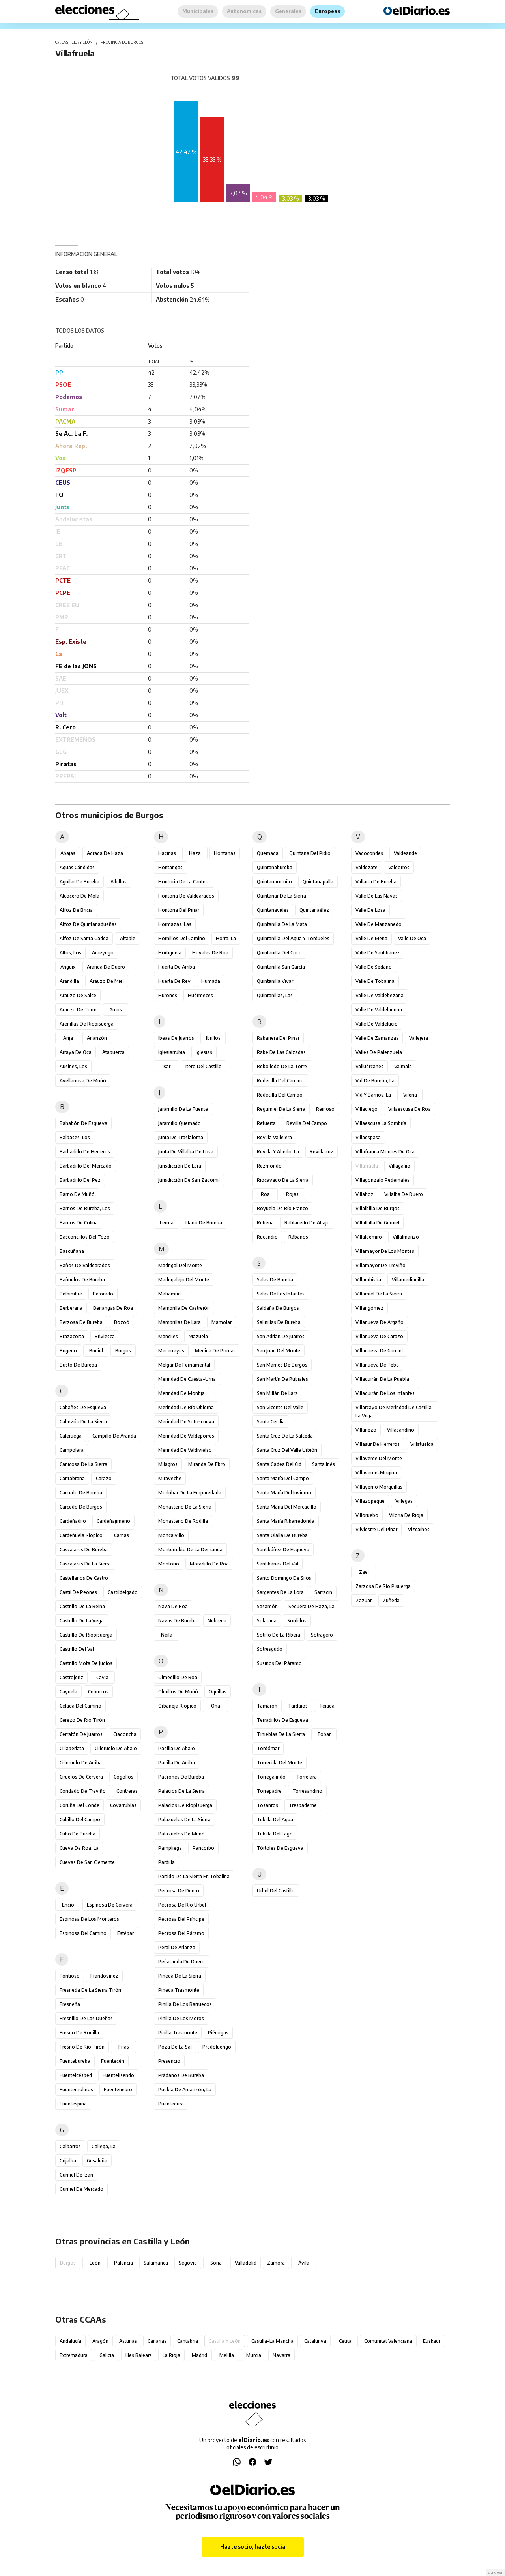  I want to click on Rábanos, so click(298, 1237).